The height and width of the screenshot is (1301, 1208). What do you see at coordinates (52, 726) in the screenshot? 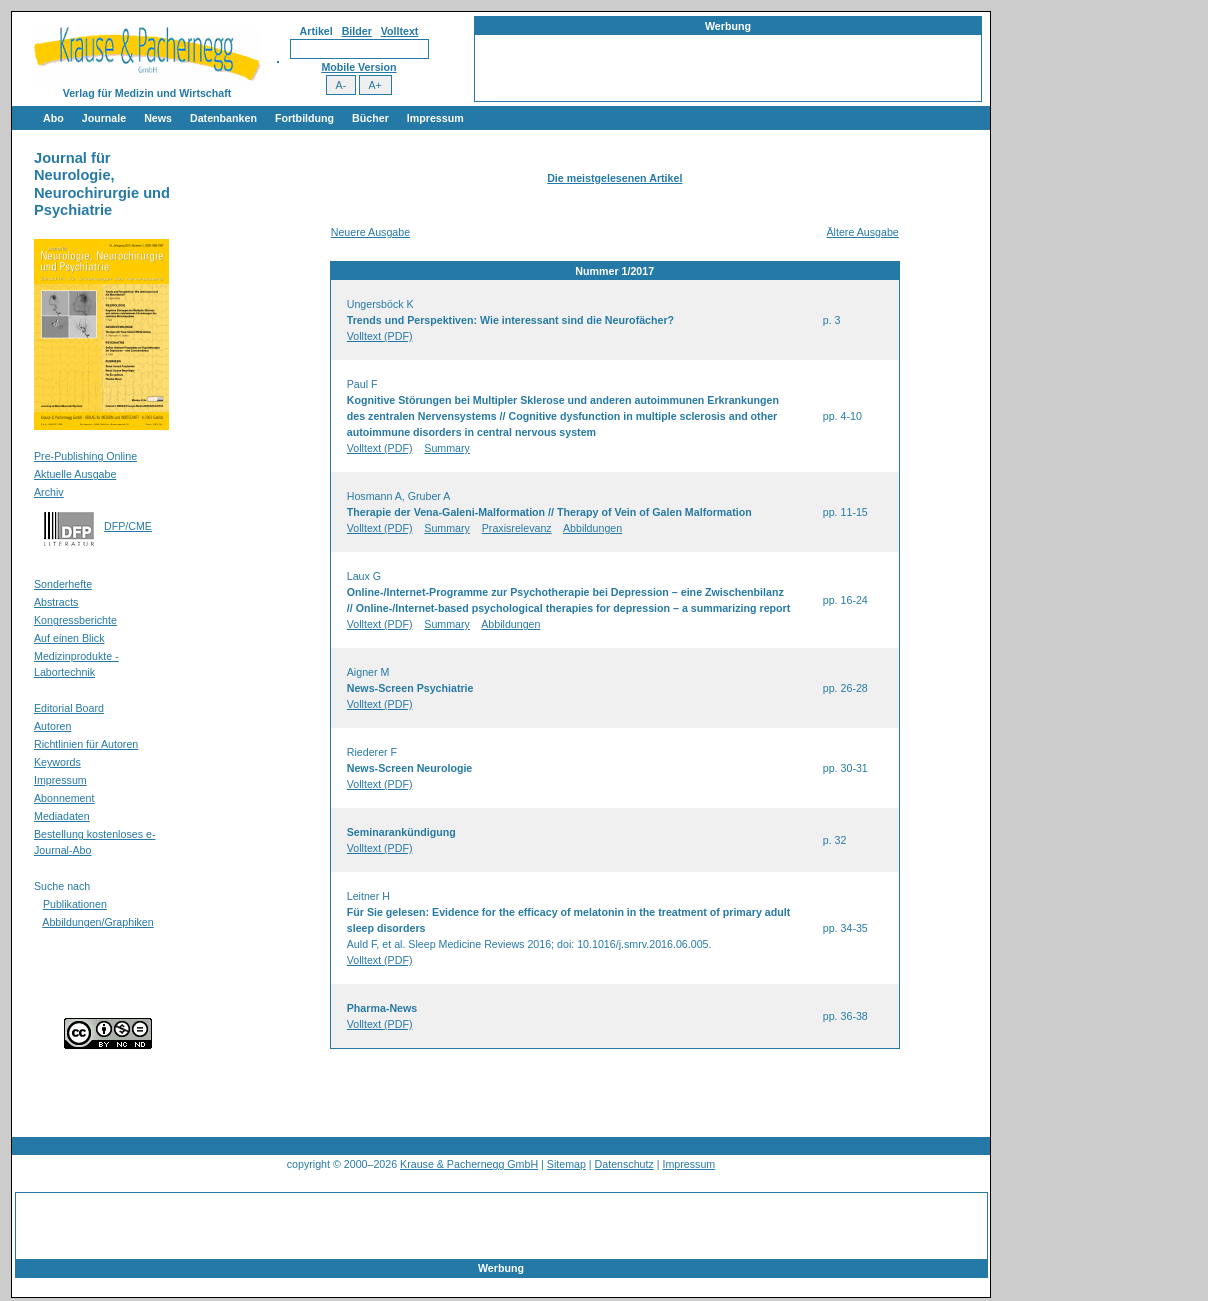
I see `Autoren` at bounding box center [52, 726].